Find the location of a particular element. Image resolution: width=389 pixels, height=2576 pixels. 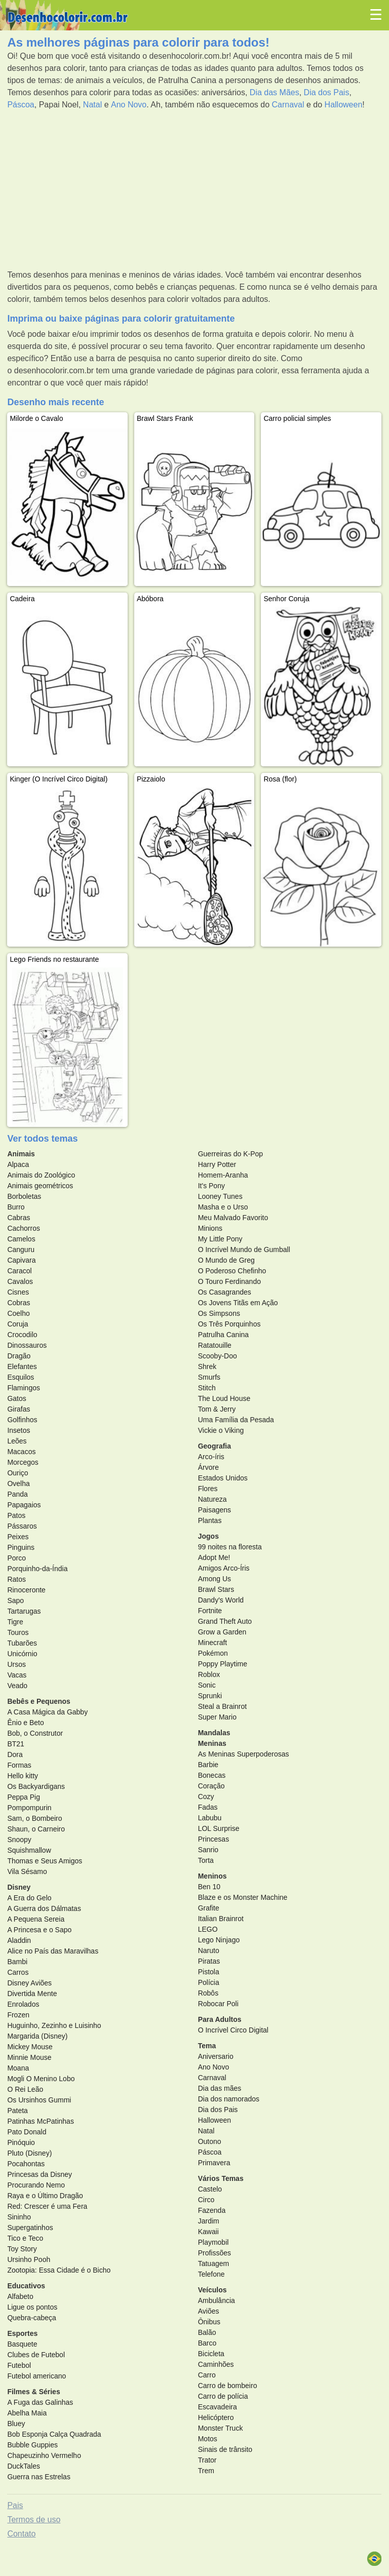

Cisnes is located at coordinates (18, 1292).